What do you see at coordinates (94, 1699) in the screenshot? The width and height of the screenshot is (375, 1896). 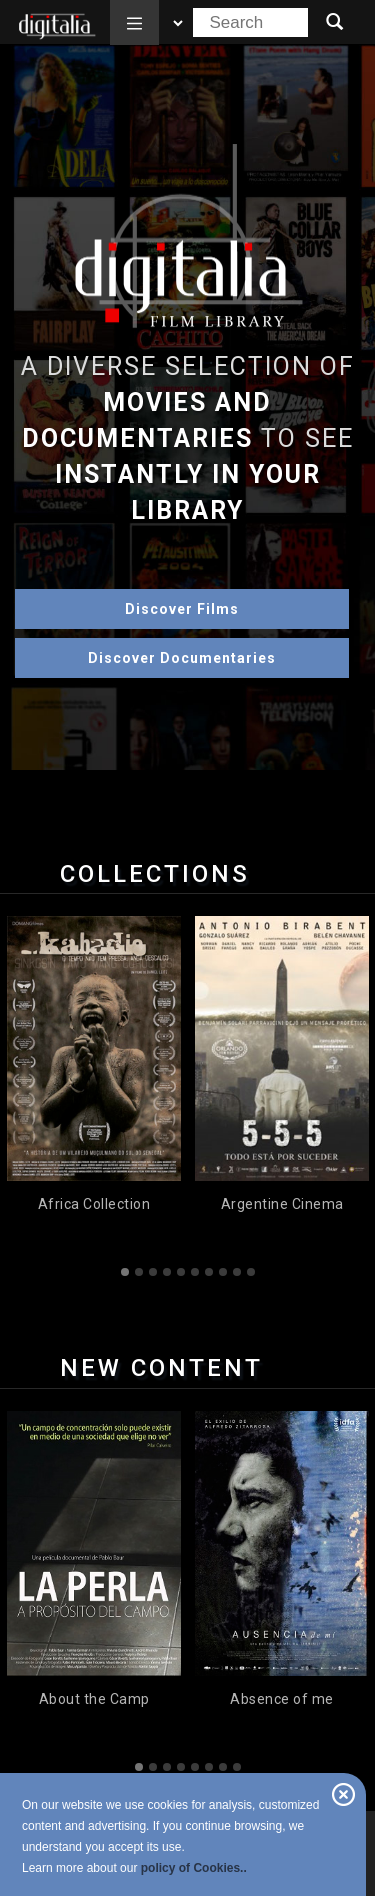 I see `About the Camp` at bounding box center [94, 1699].